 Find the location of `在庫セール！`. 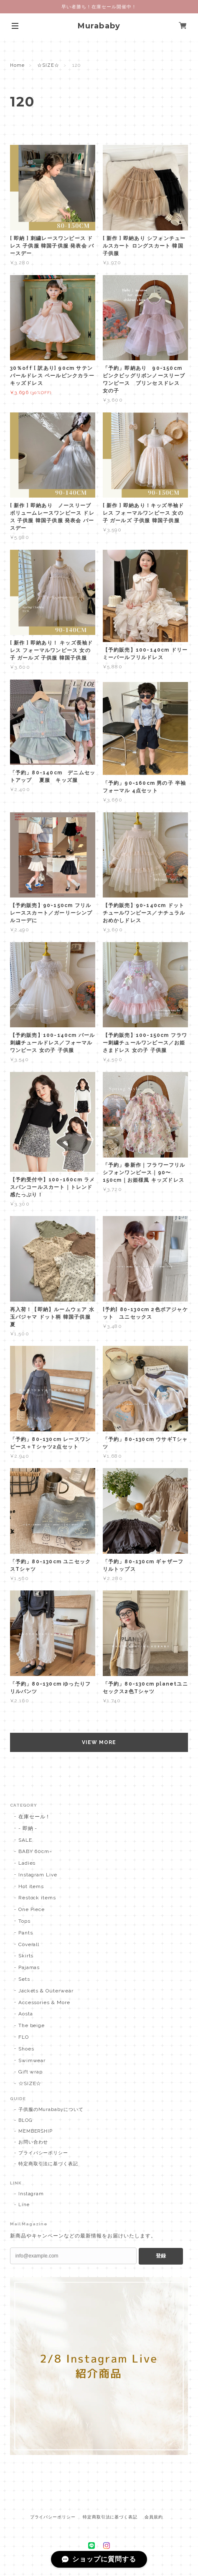

在庫セール！ is located at coordinates (34, 1817).